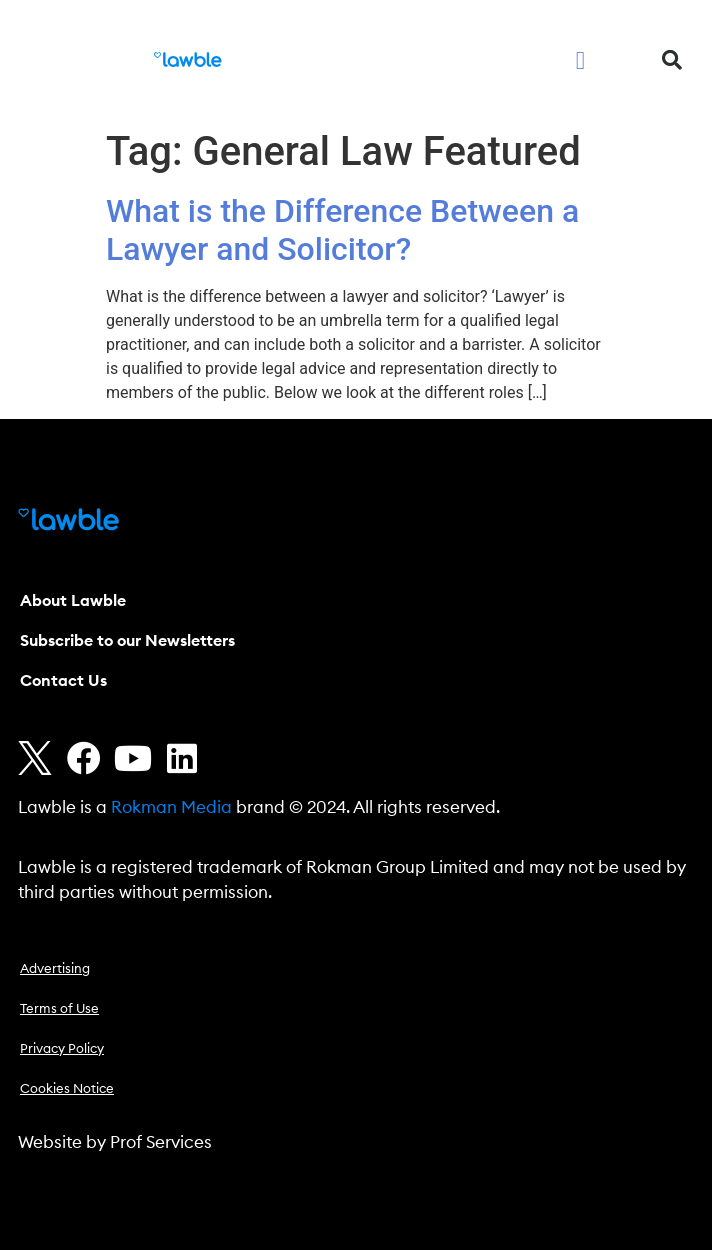 Image resolution: width=712 pixels, height=1250 pixels. What do you see at coordinates (55, 969) in the screenshot?
I see `Advertising` at bounding box center [55, 969].